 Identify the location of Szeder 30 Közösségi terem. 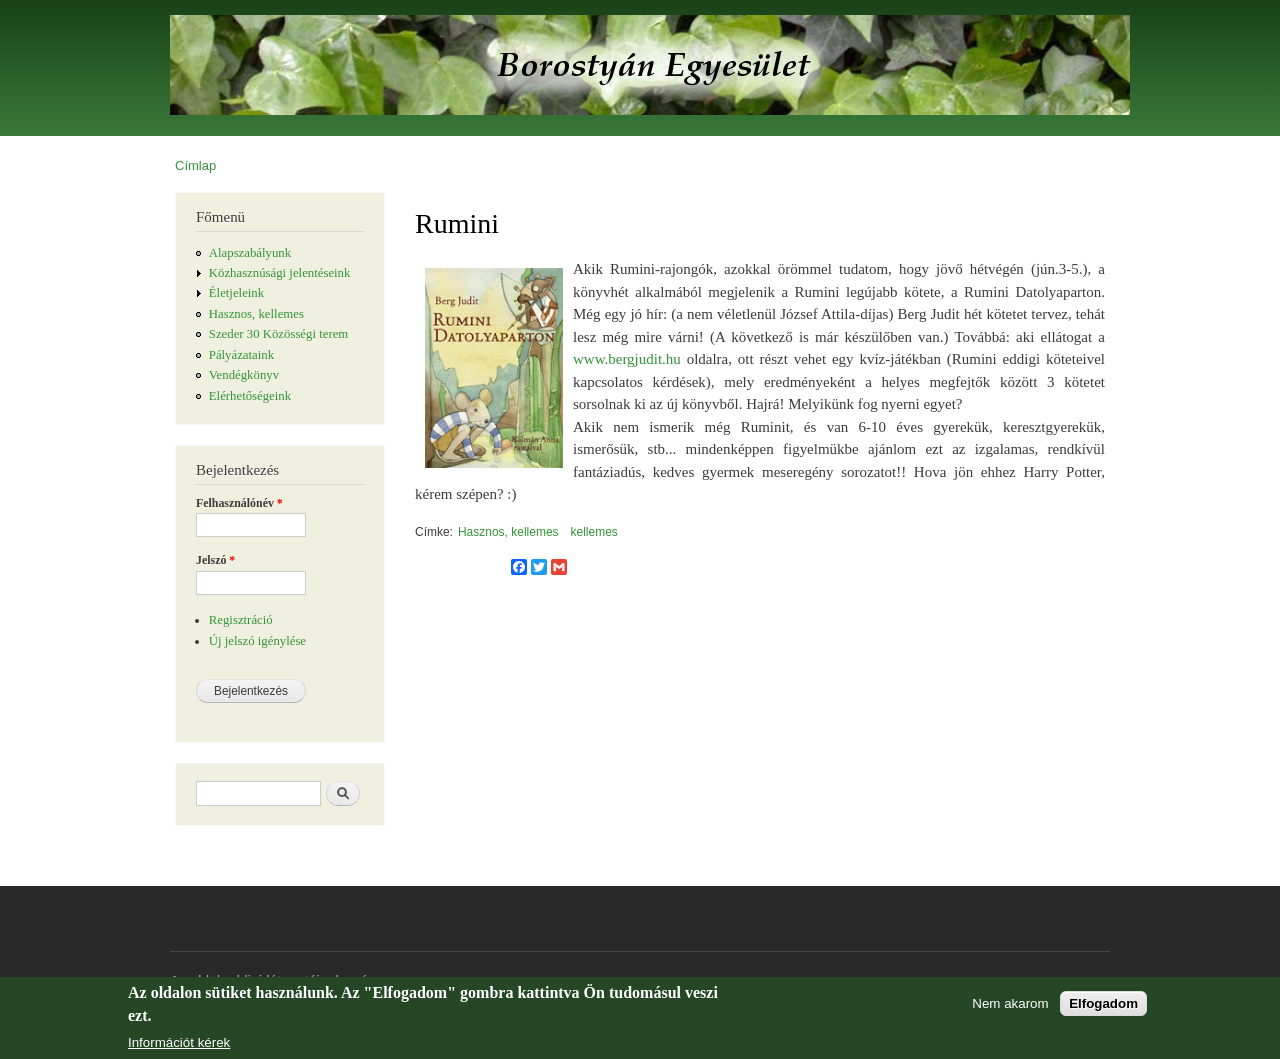
(278, 334).